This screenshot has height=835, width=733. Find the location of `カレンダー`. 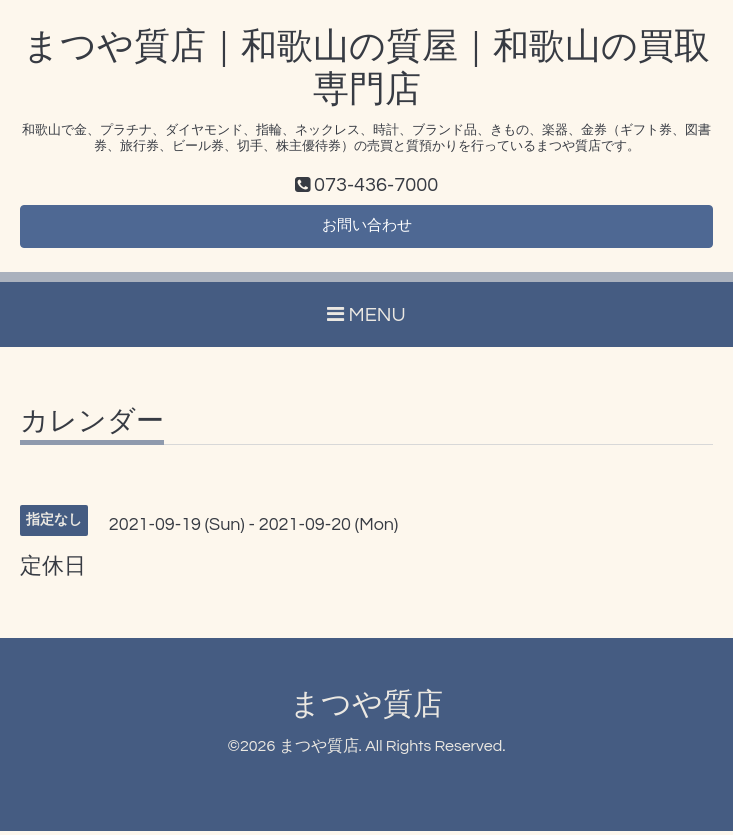

カレンダー is located at coordinates (92, 426).